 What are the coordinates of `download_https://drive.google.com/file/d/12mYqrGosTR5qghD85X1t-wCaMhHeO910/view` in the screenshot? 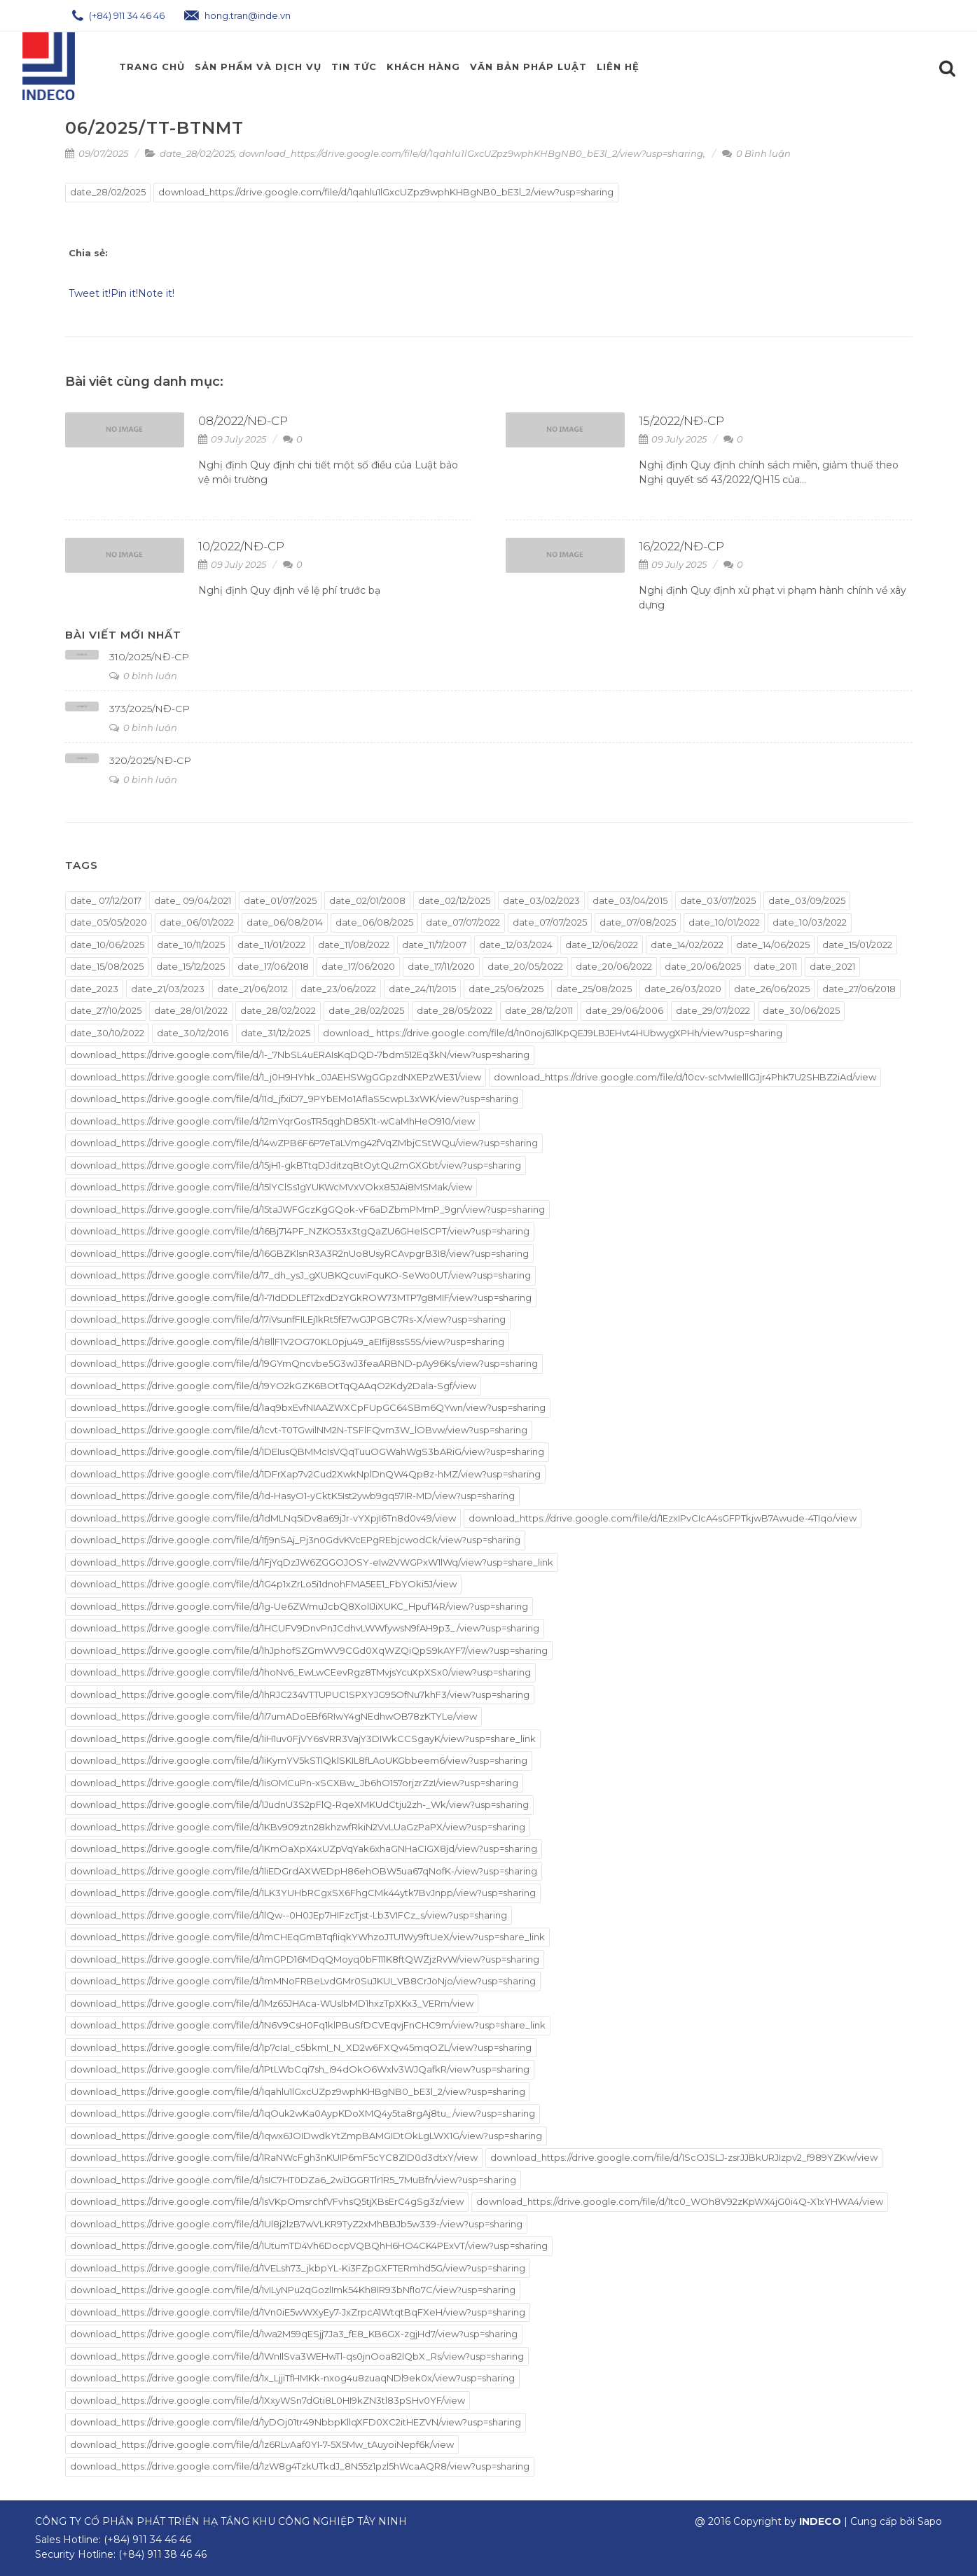 It's located at (272, 1121).